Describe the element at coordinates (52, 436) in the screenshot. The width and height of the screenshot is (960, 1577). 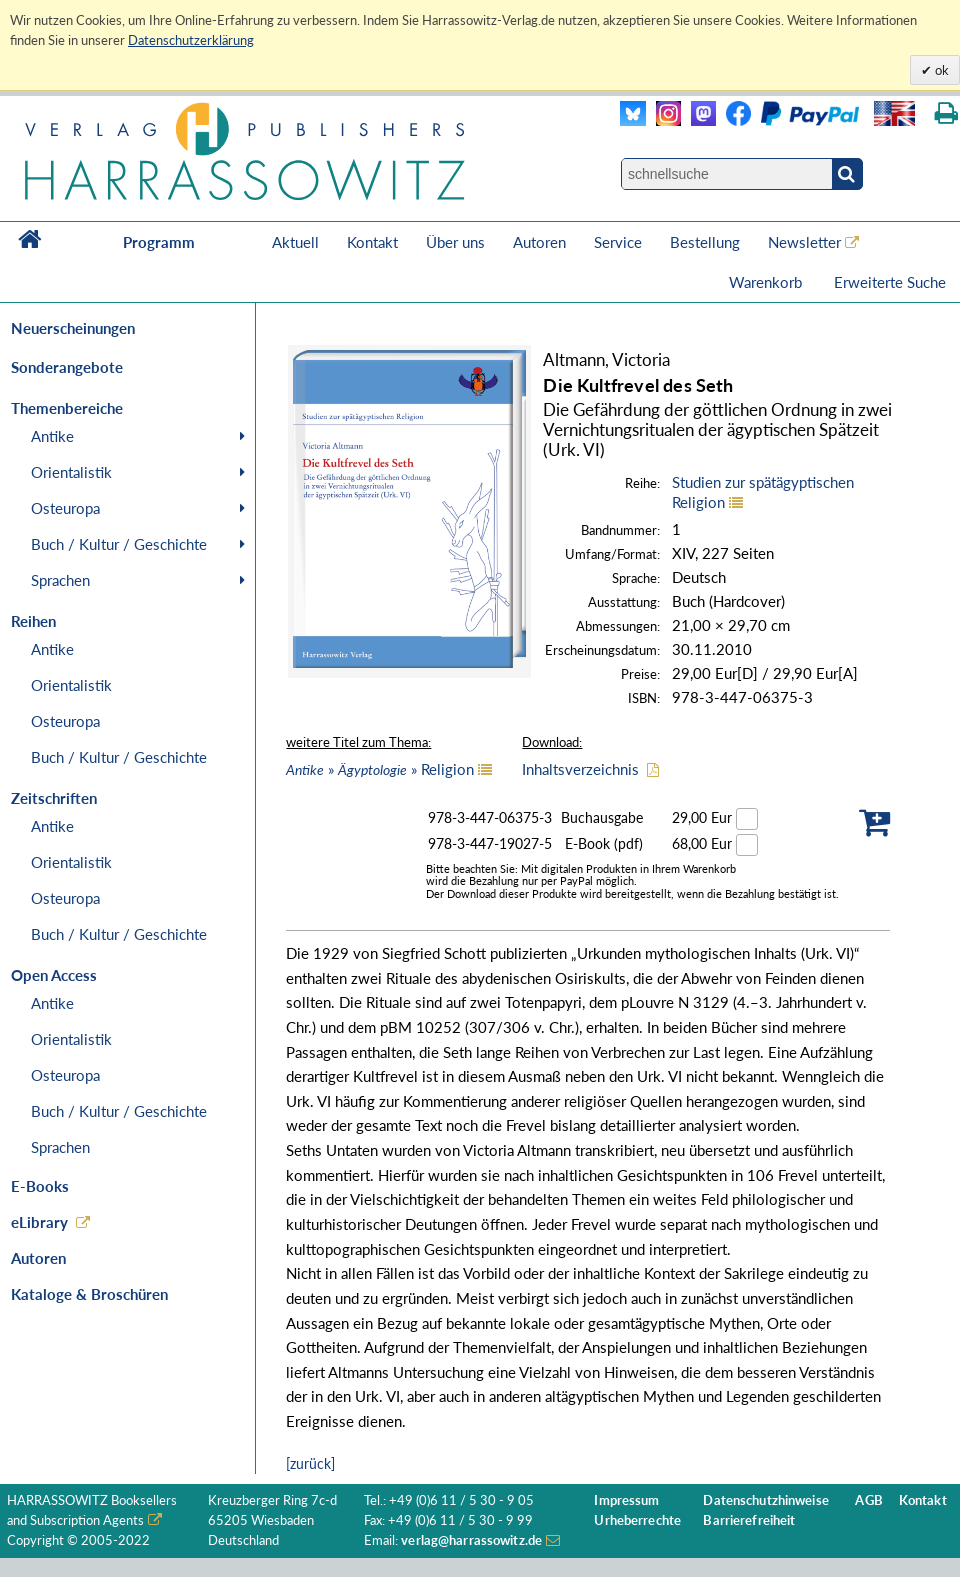
I see `Antike` at that location.